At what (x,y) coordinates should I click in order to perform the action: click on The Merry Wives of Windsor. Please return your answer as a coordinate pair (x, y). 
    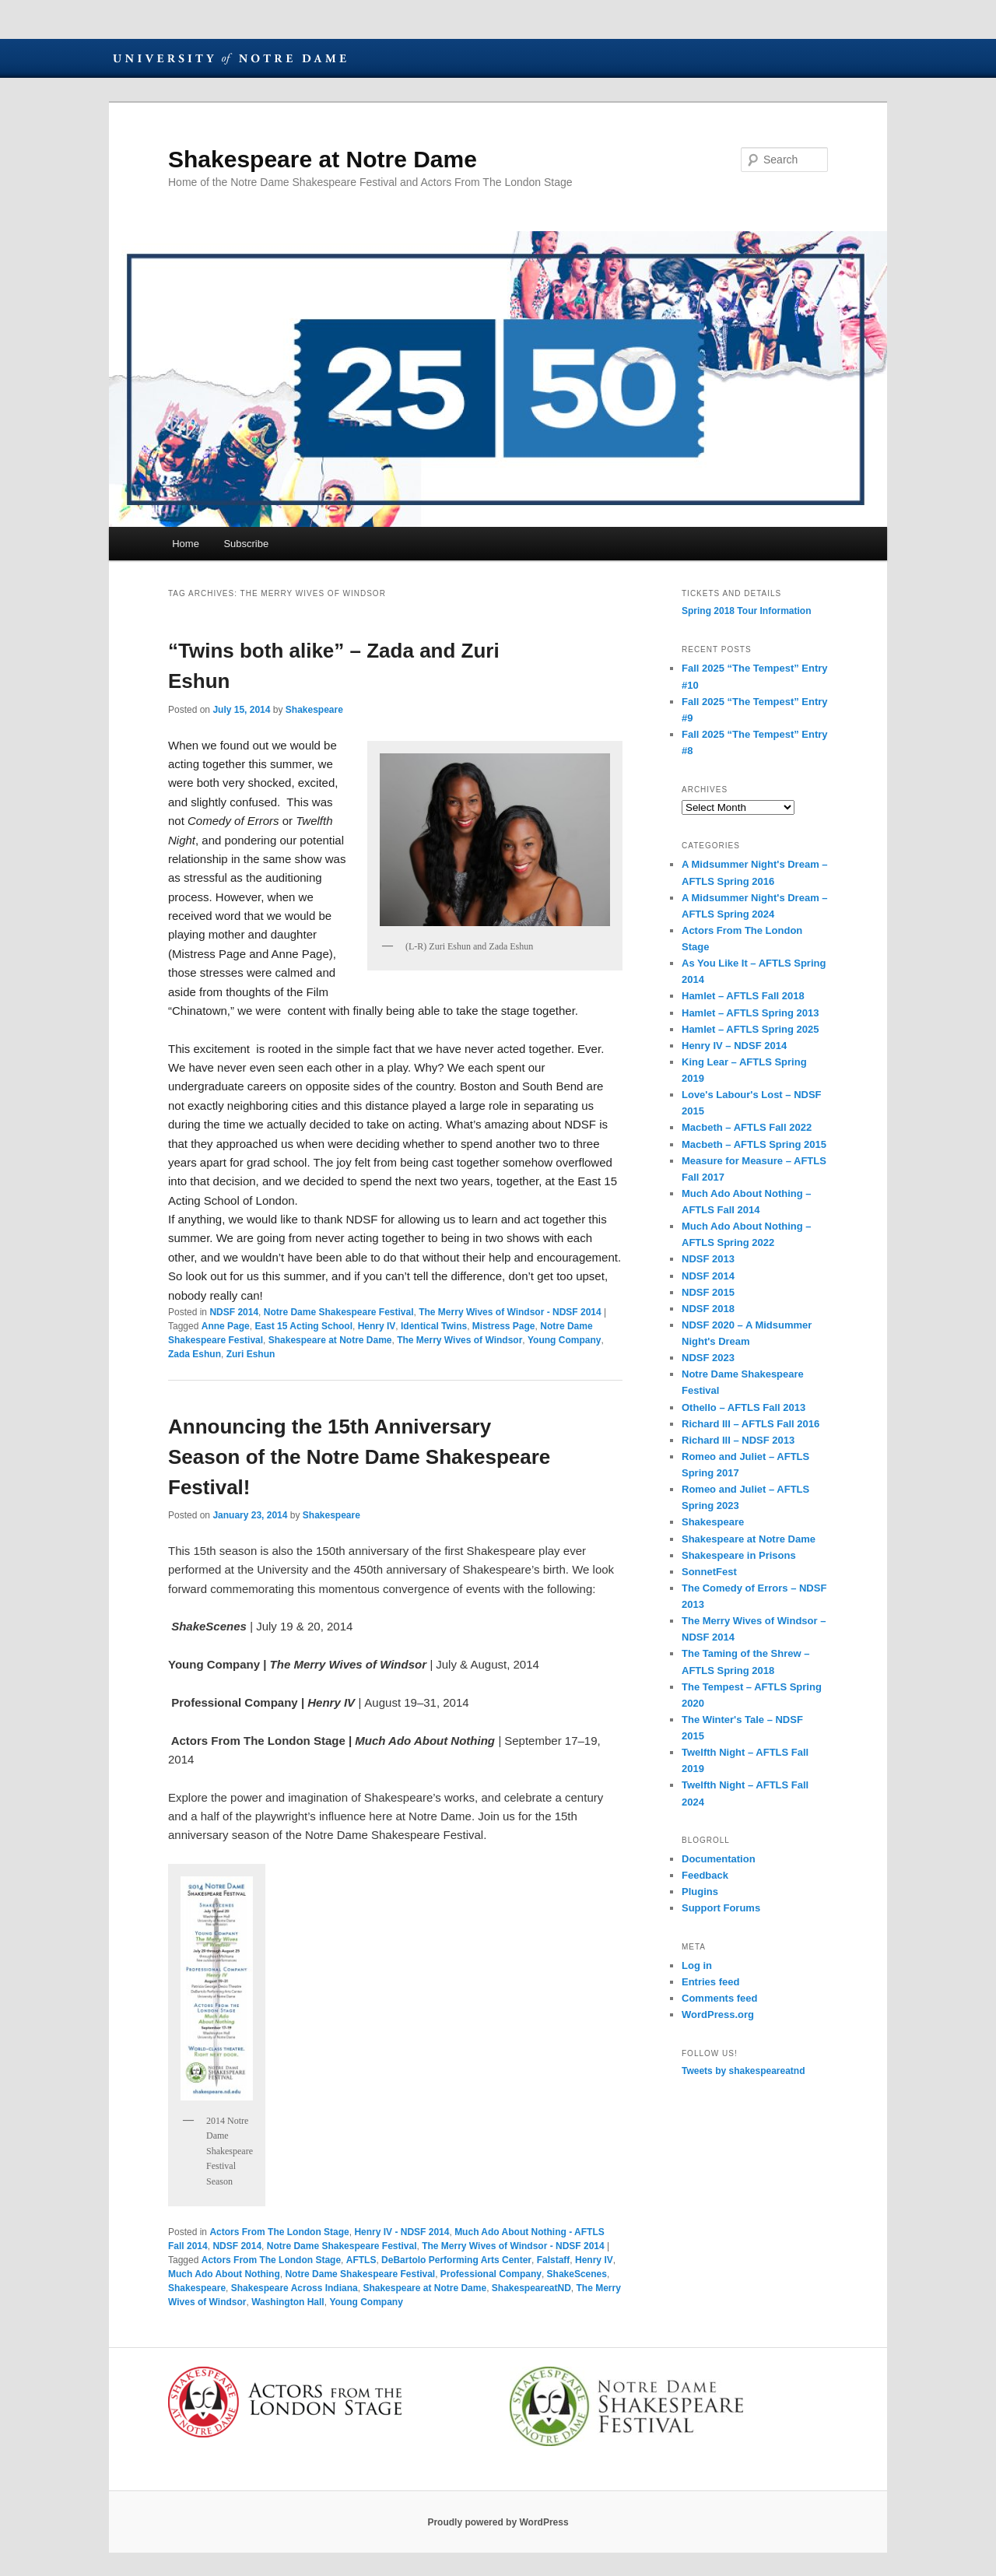
    Looking at the image, I should click on (459, 1340).